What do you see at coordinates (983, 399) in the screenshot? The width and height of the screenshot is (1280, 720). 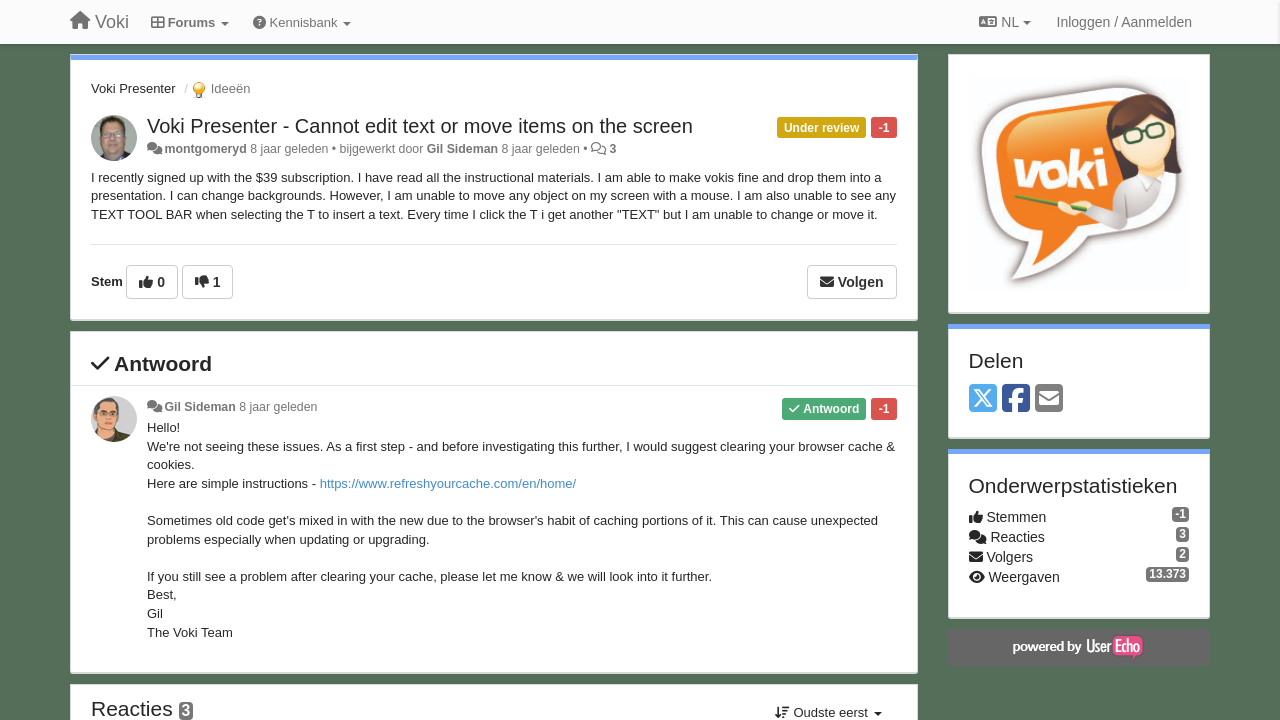 I see `[X (Twitter)]` at bounding box center [983, 399].